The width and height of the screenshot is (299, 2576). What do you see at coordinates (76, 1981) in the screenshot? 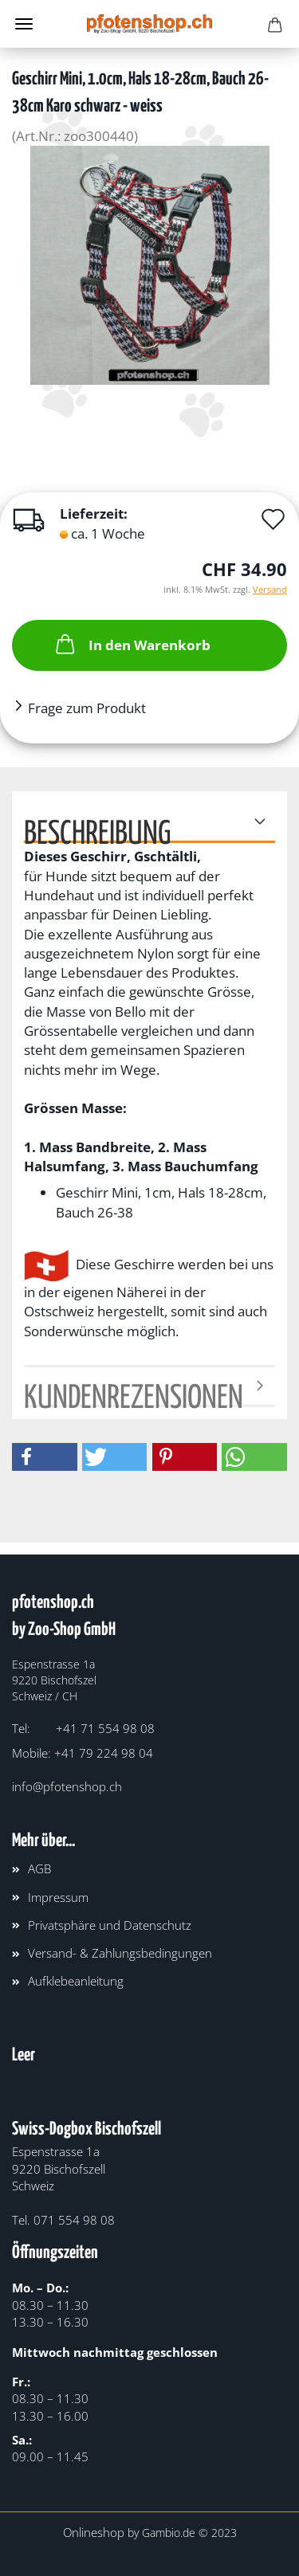
I see `Aufklebeanleitung` at bounding box center [76, 1981].